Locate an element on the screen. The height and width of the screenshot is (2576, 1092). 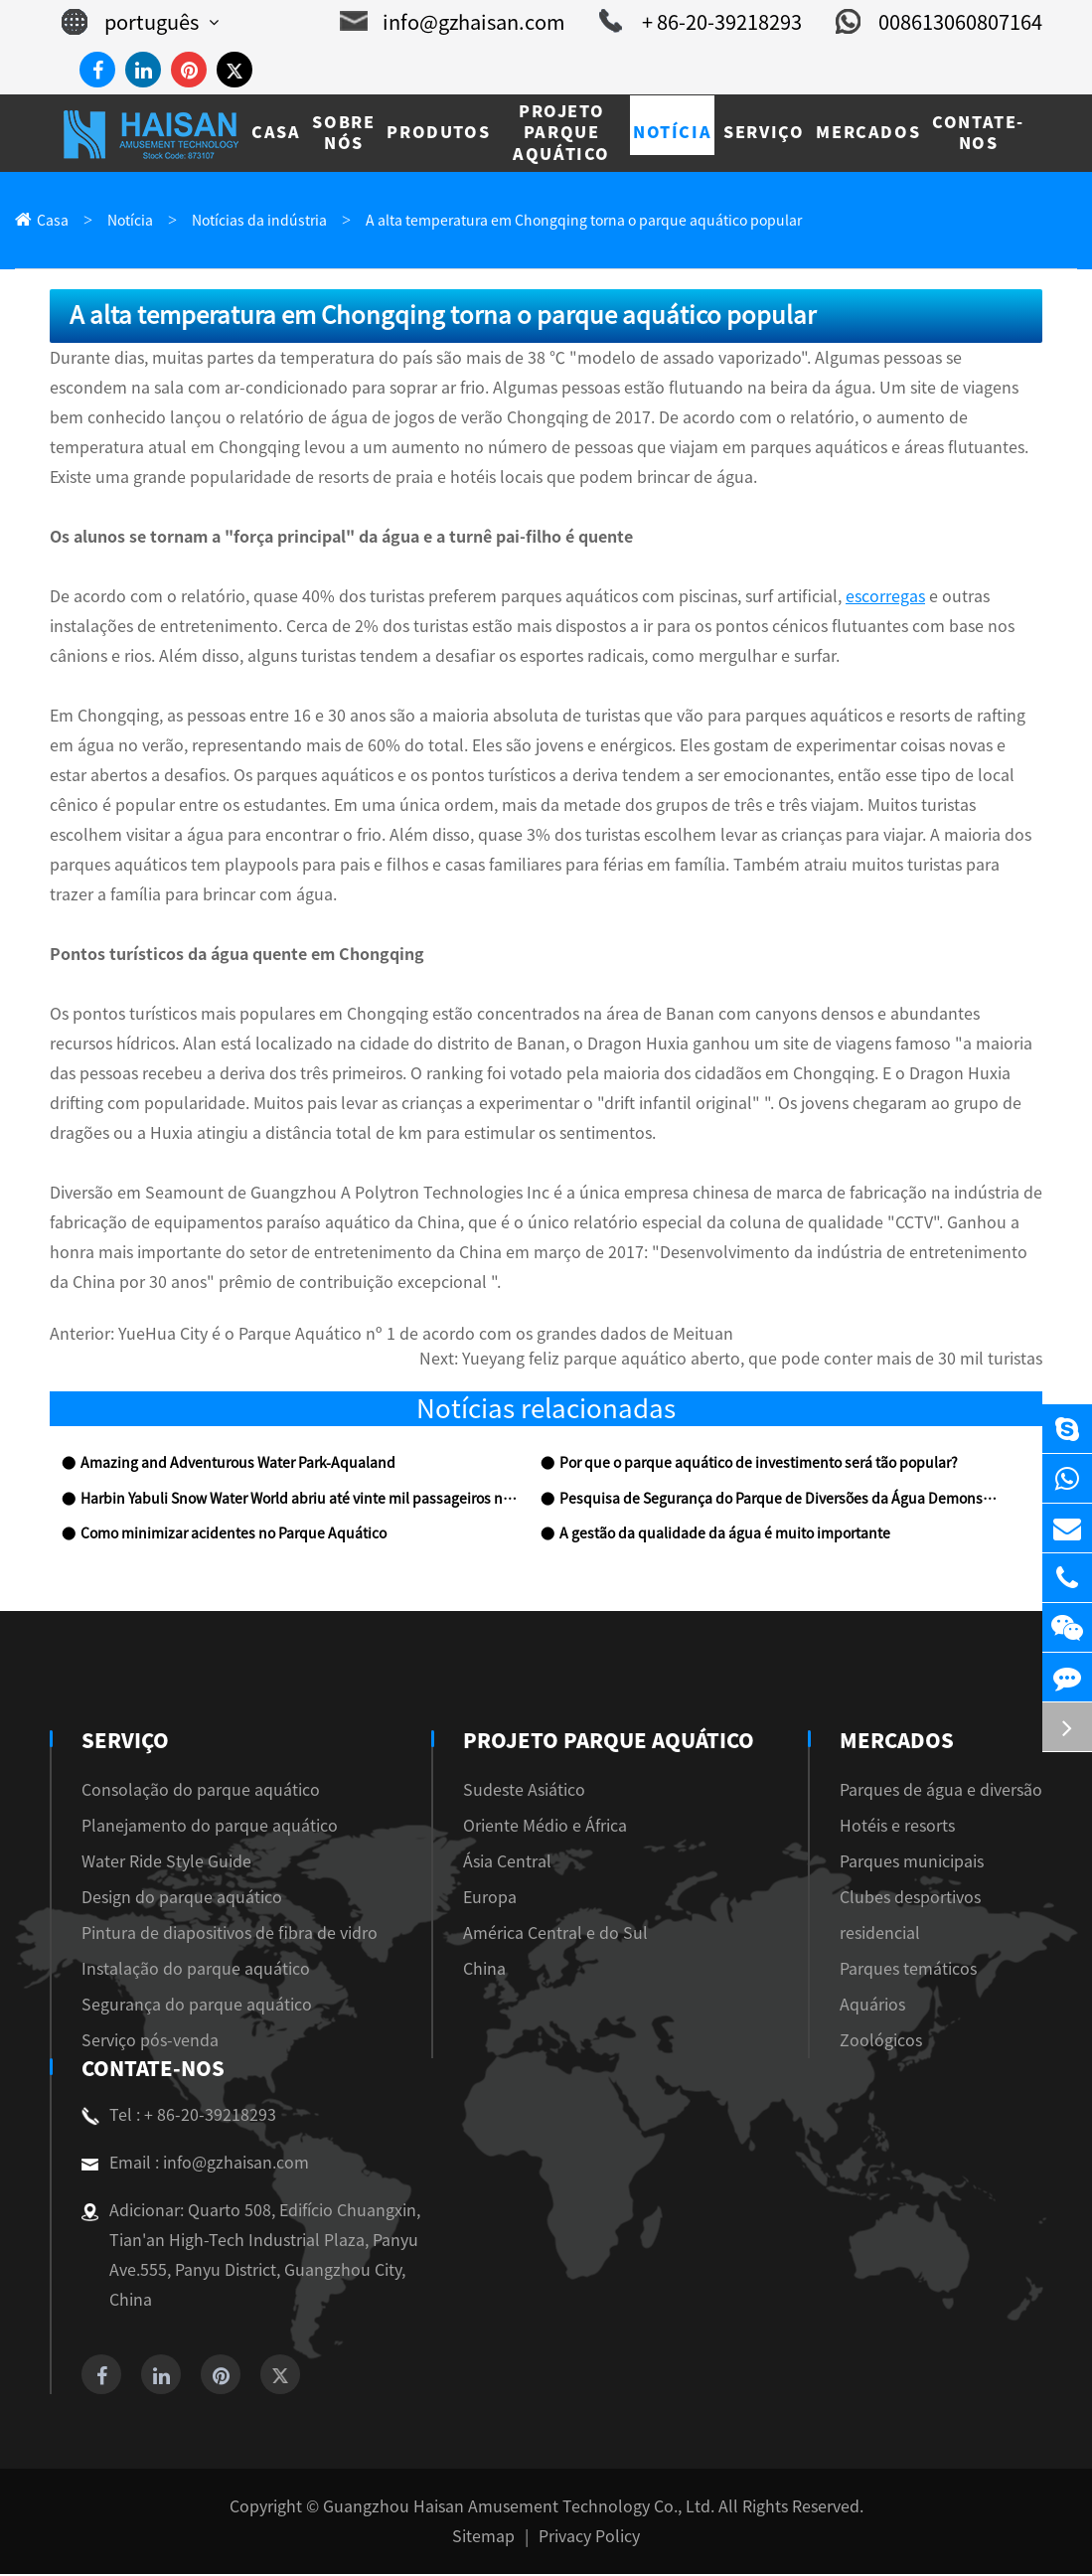
Contate-Nos is located at coordinates (149, 2070).